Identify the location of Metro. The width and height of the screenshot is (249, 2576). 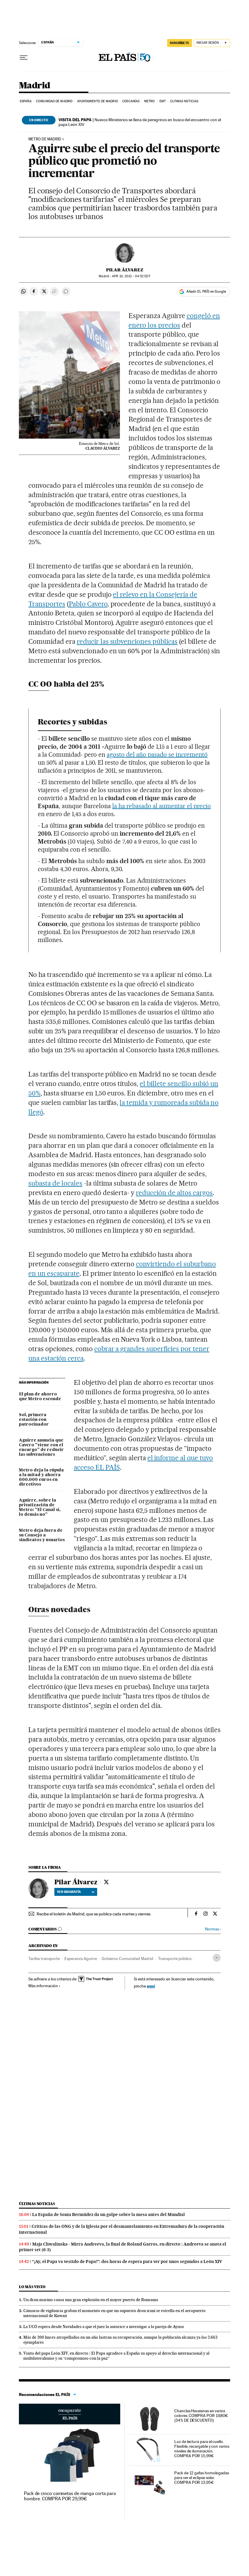
(149, 101).